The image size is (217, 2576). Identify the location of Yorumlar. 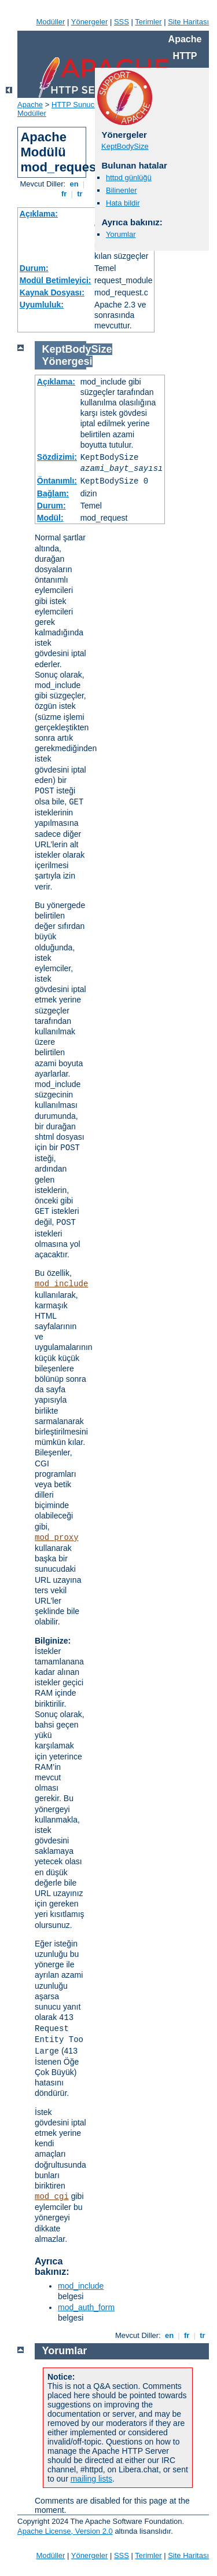
(121, 234).